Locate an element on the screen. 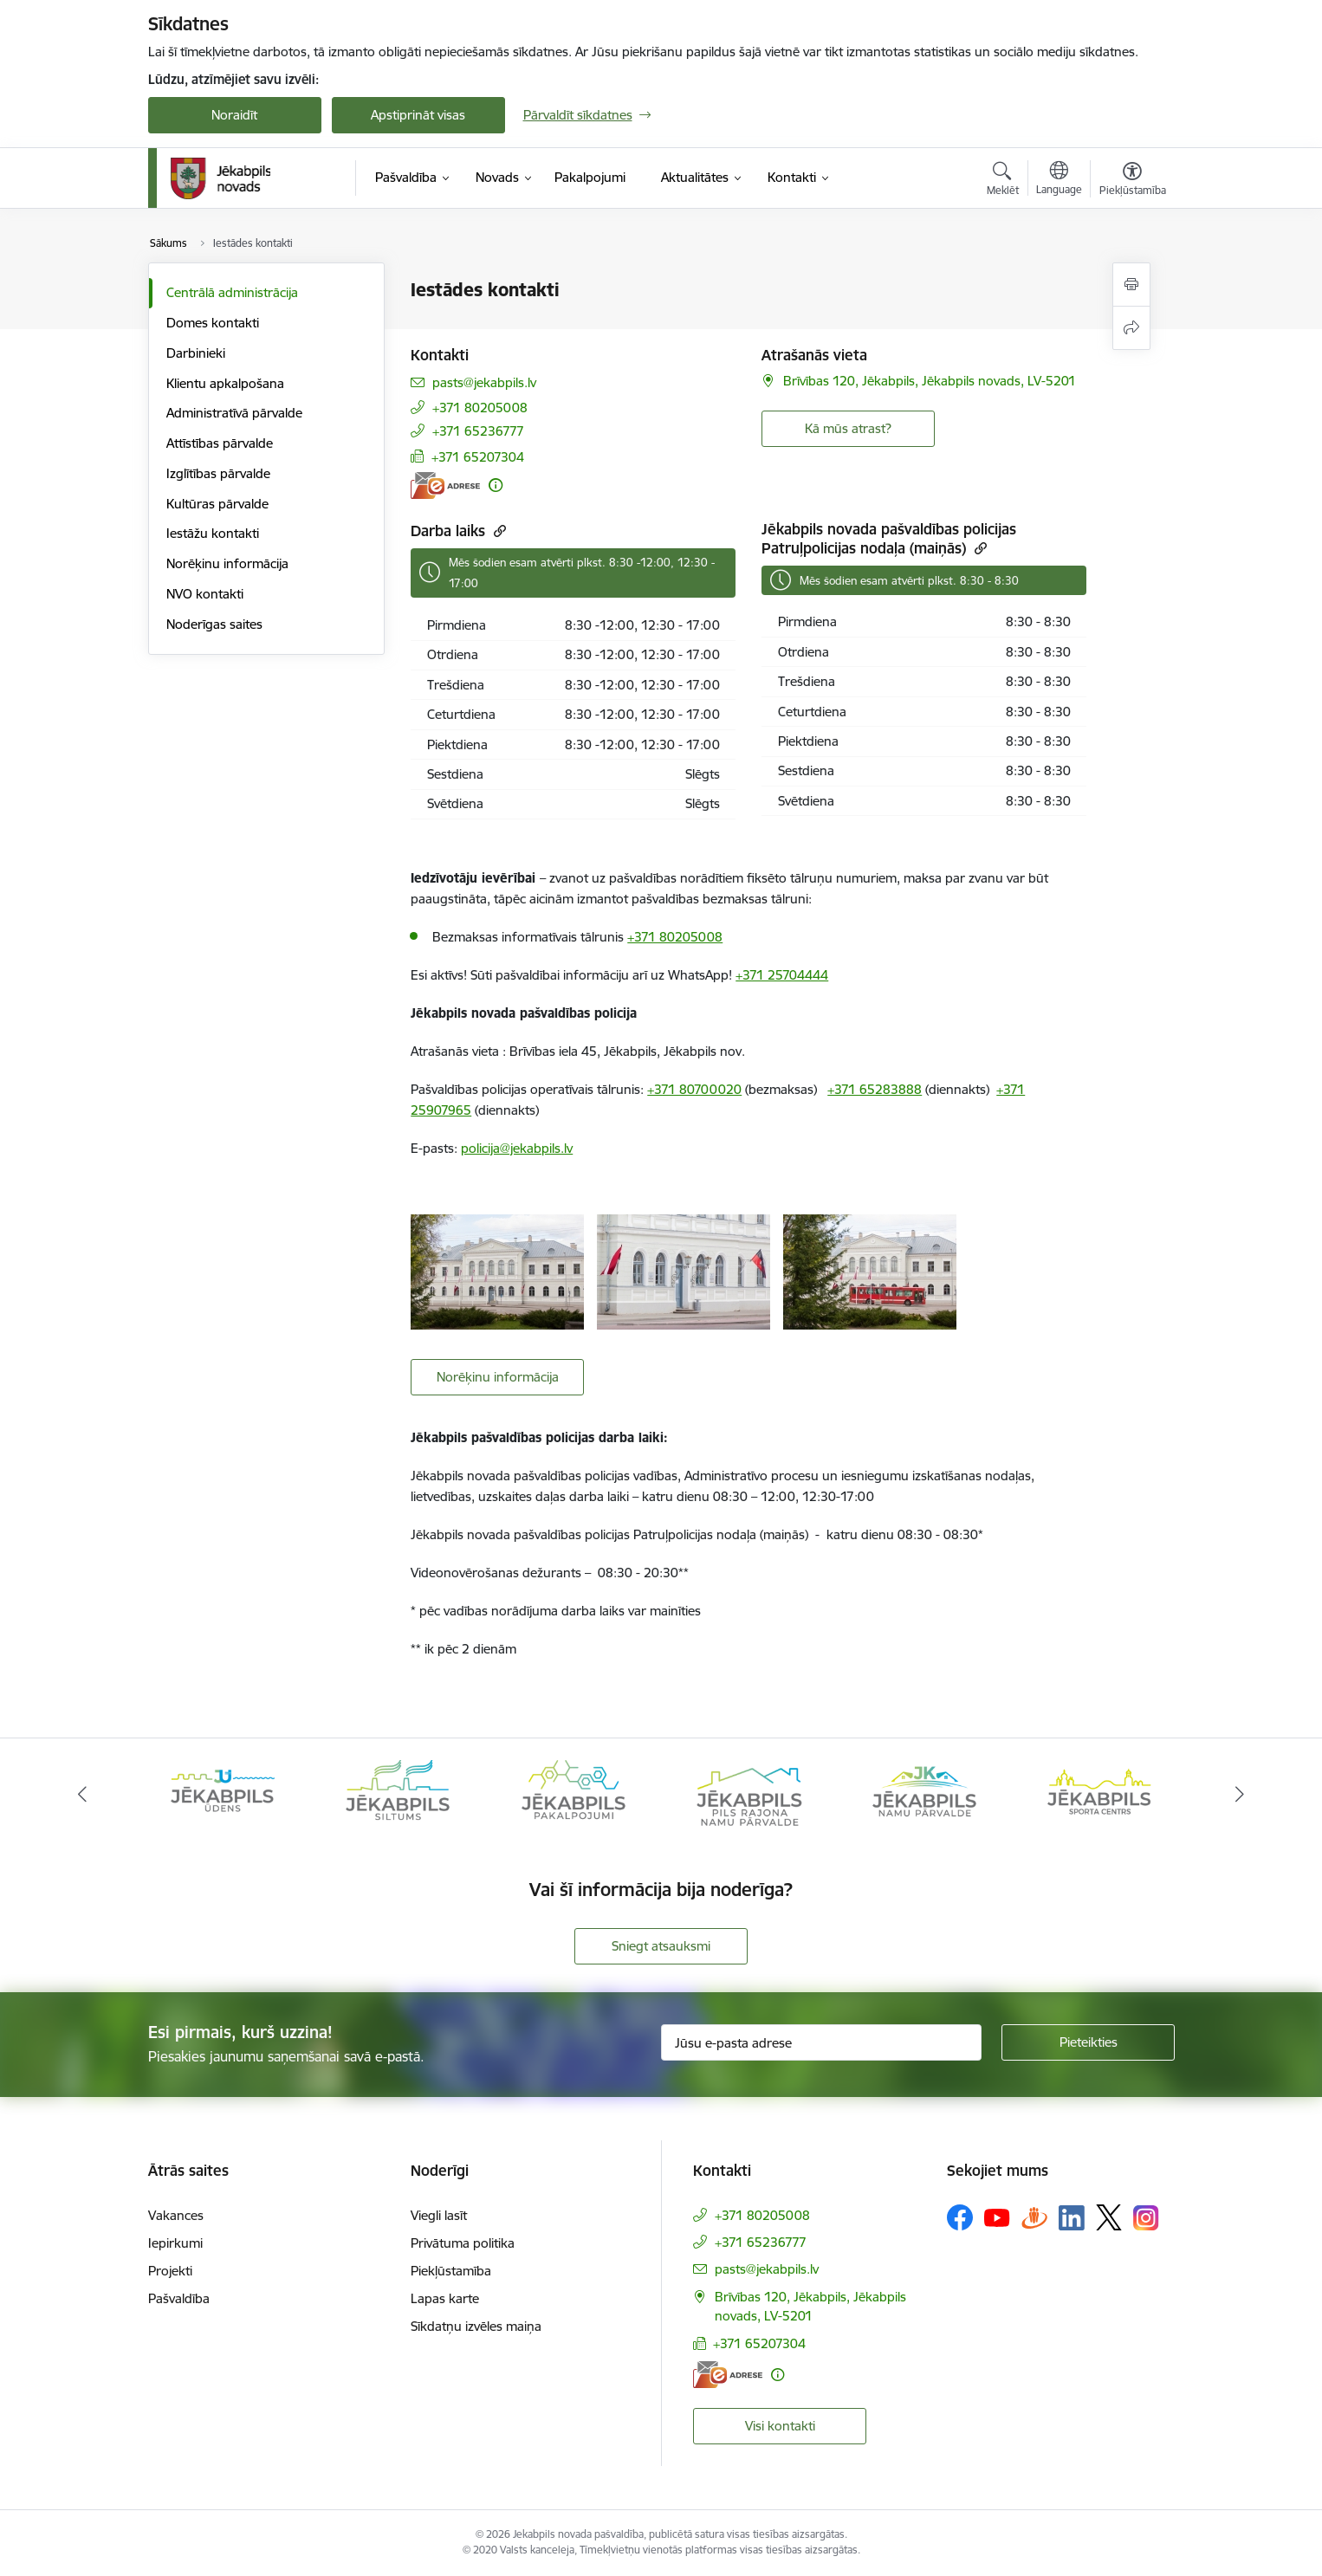  Izglītības pārvalde is located at coordinates (218, 473).